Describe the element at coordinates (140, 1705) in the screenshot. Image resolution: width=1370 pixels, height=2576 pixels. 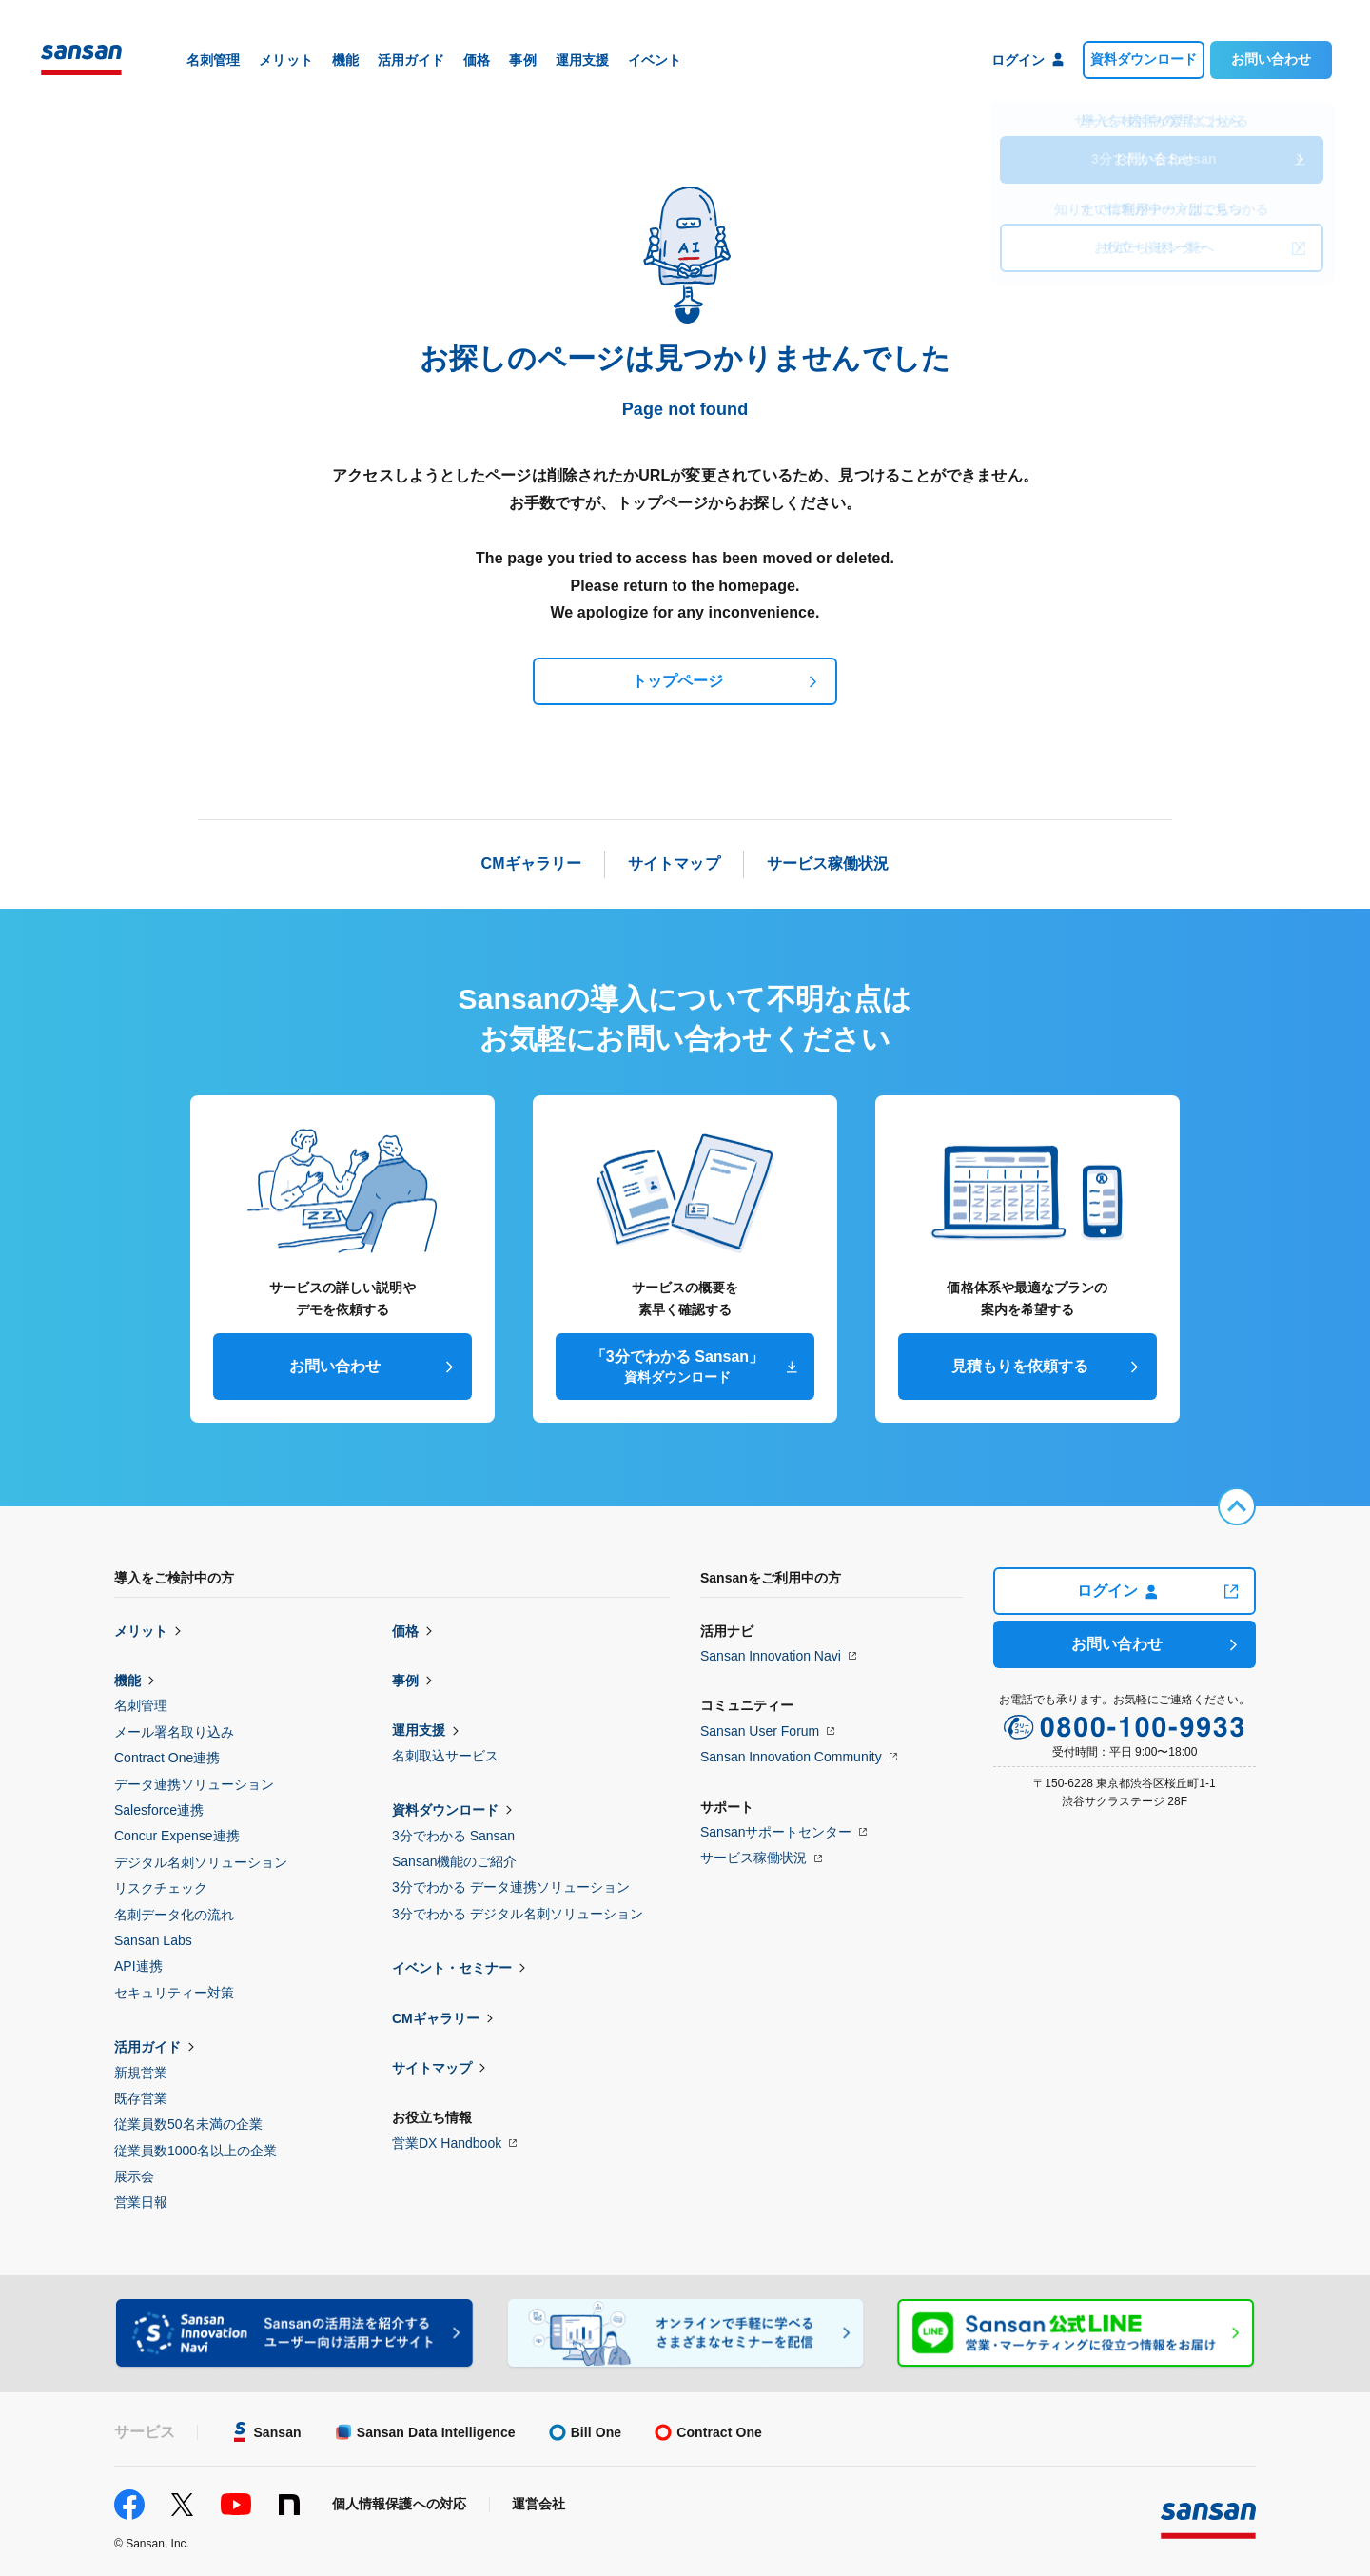
I see `名刺管理` at that location.